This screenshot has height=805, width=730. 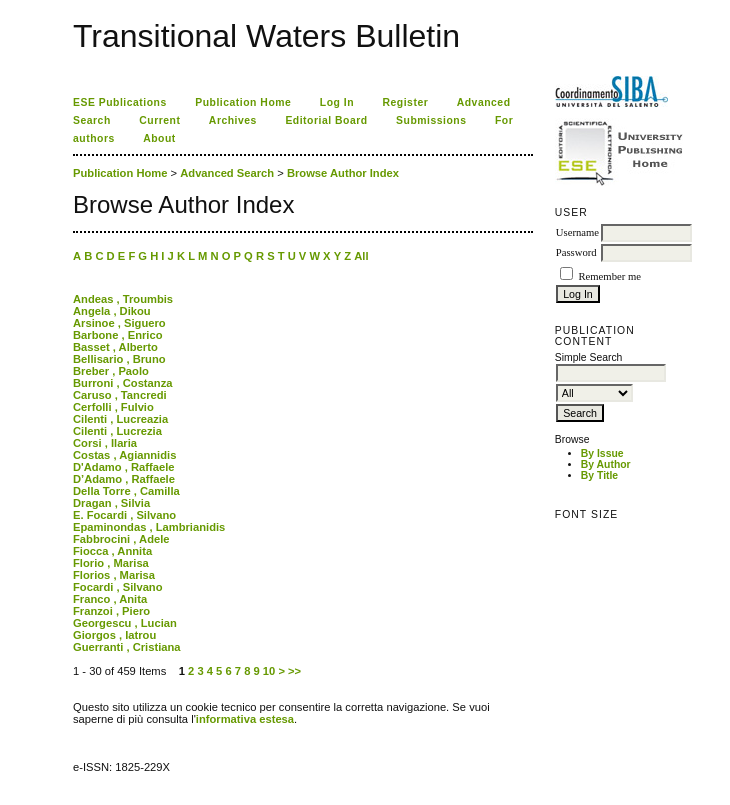 I want to click on Franco , Anita, so click(x=110, y=599).